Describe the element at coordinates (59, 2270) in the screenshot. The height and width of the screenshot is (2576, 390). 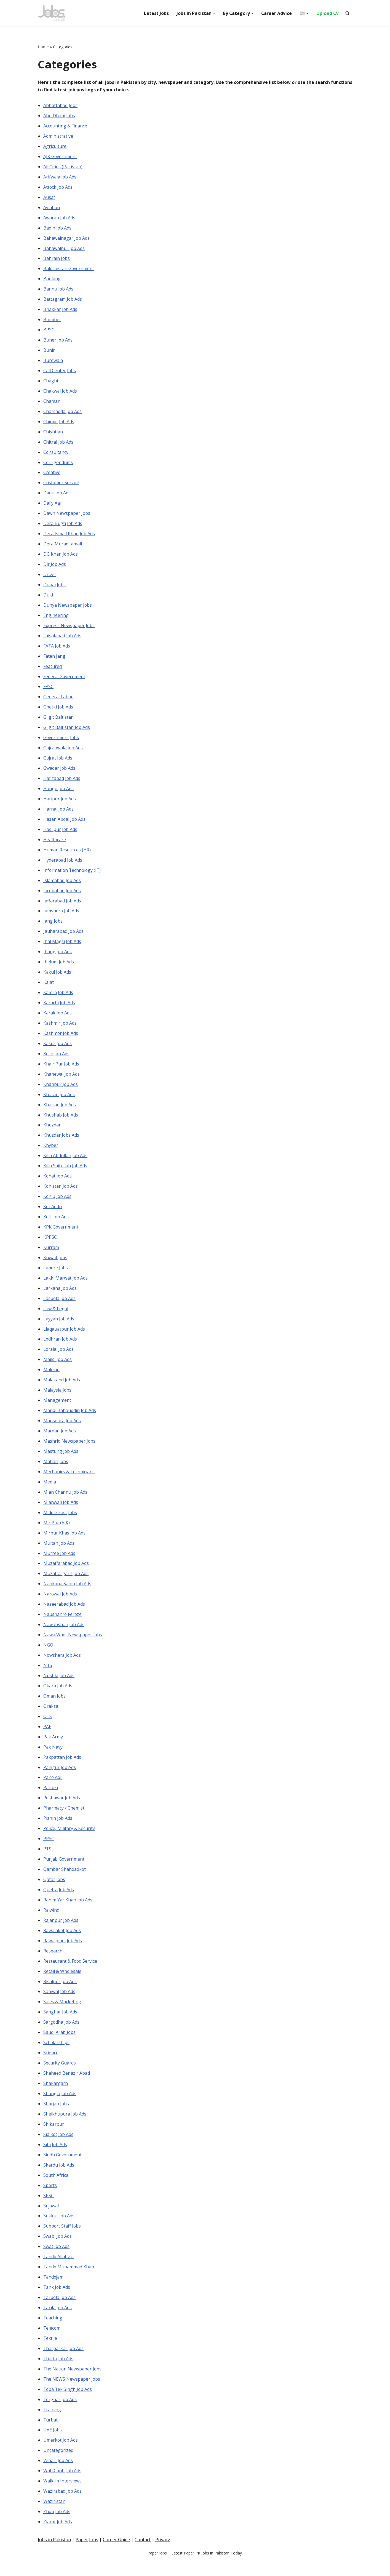
I see `Tando Allahyar` at that location.